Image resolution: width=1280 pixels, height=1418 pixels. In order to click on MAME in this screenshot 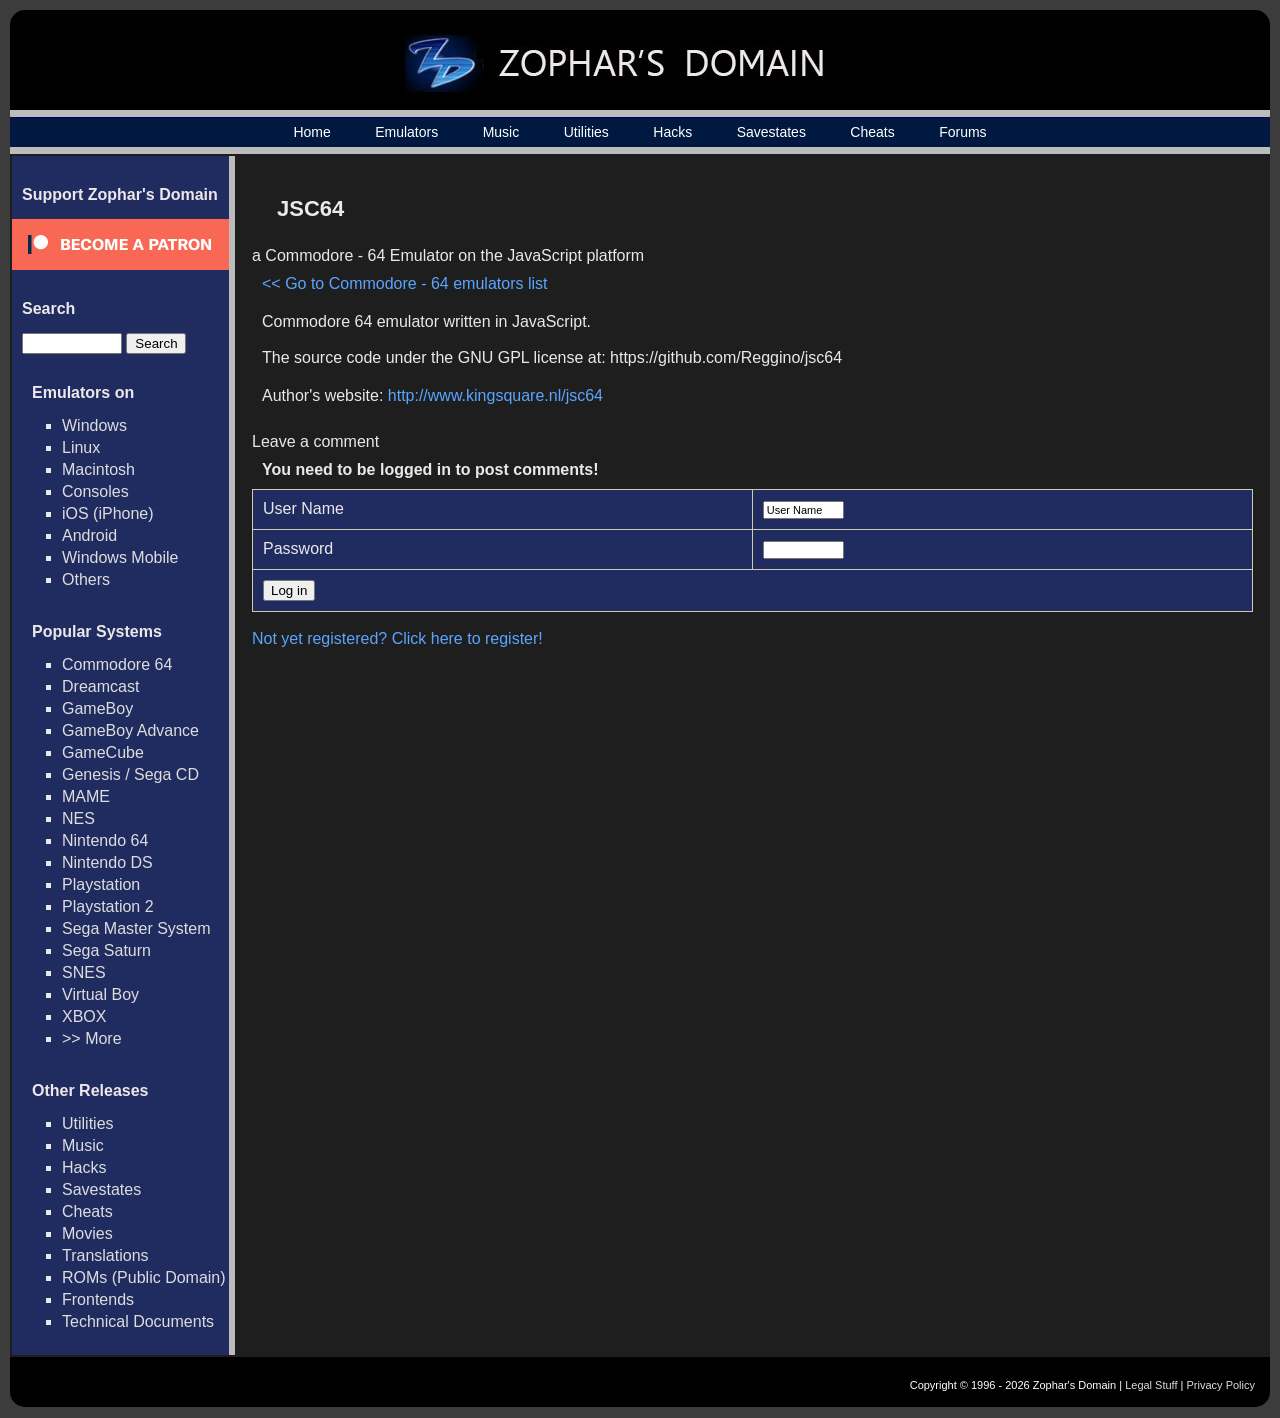, I will do `click(86, 796)`.